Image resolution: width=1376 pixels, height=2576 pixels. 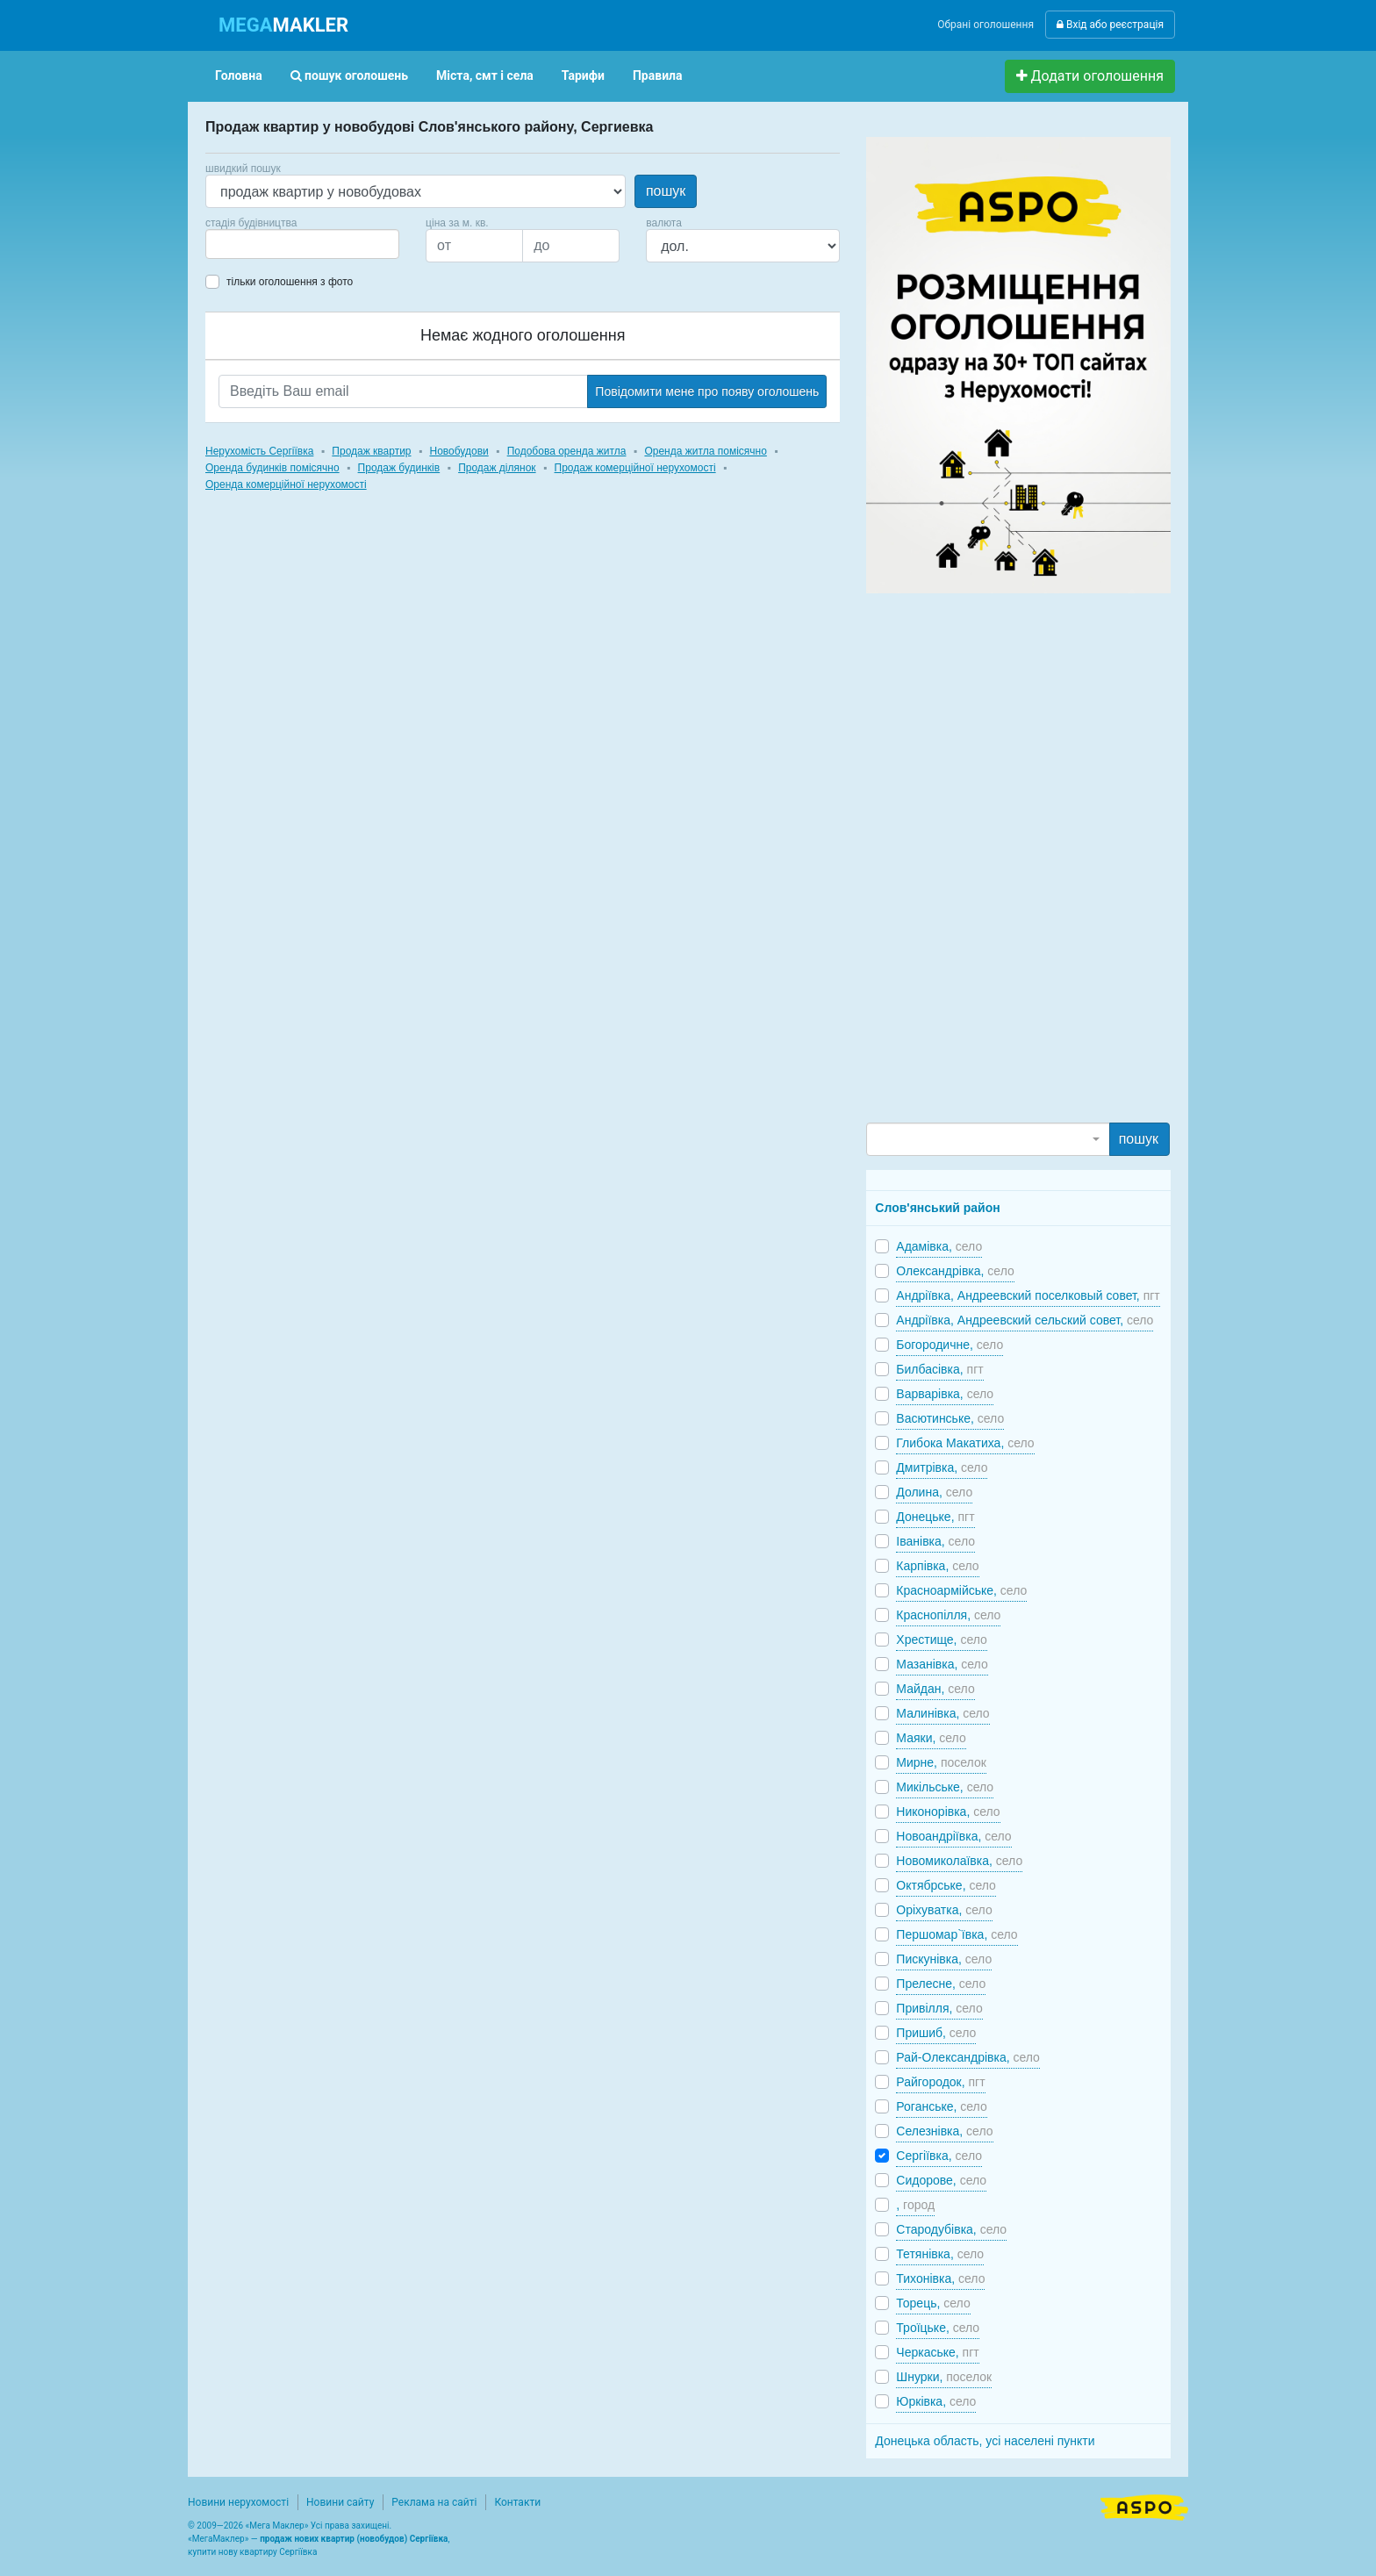 I want to click on Продаж квартир, so click(x=371, y=451).